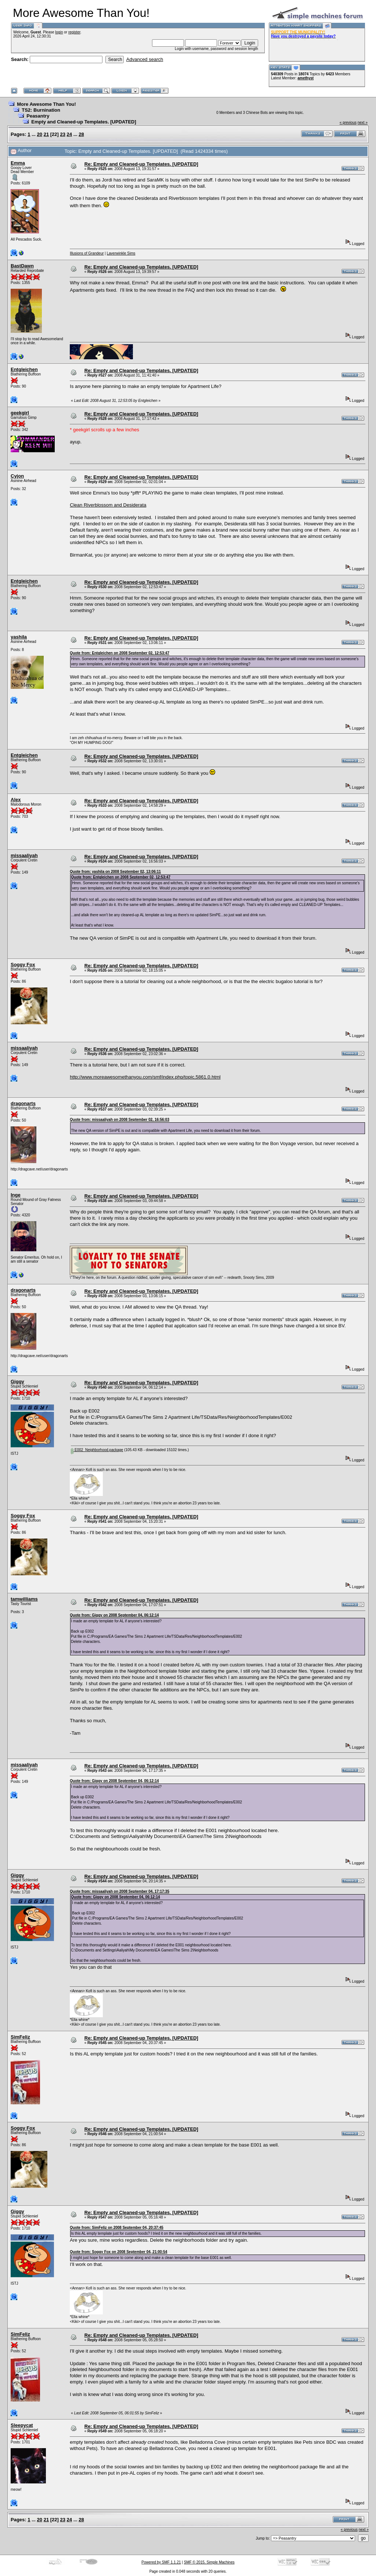  I want to click on tamwilliams, so click(24, 1599).